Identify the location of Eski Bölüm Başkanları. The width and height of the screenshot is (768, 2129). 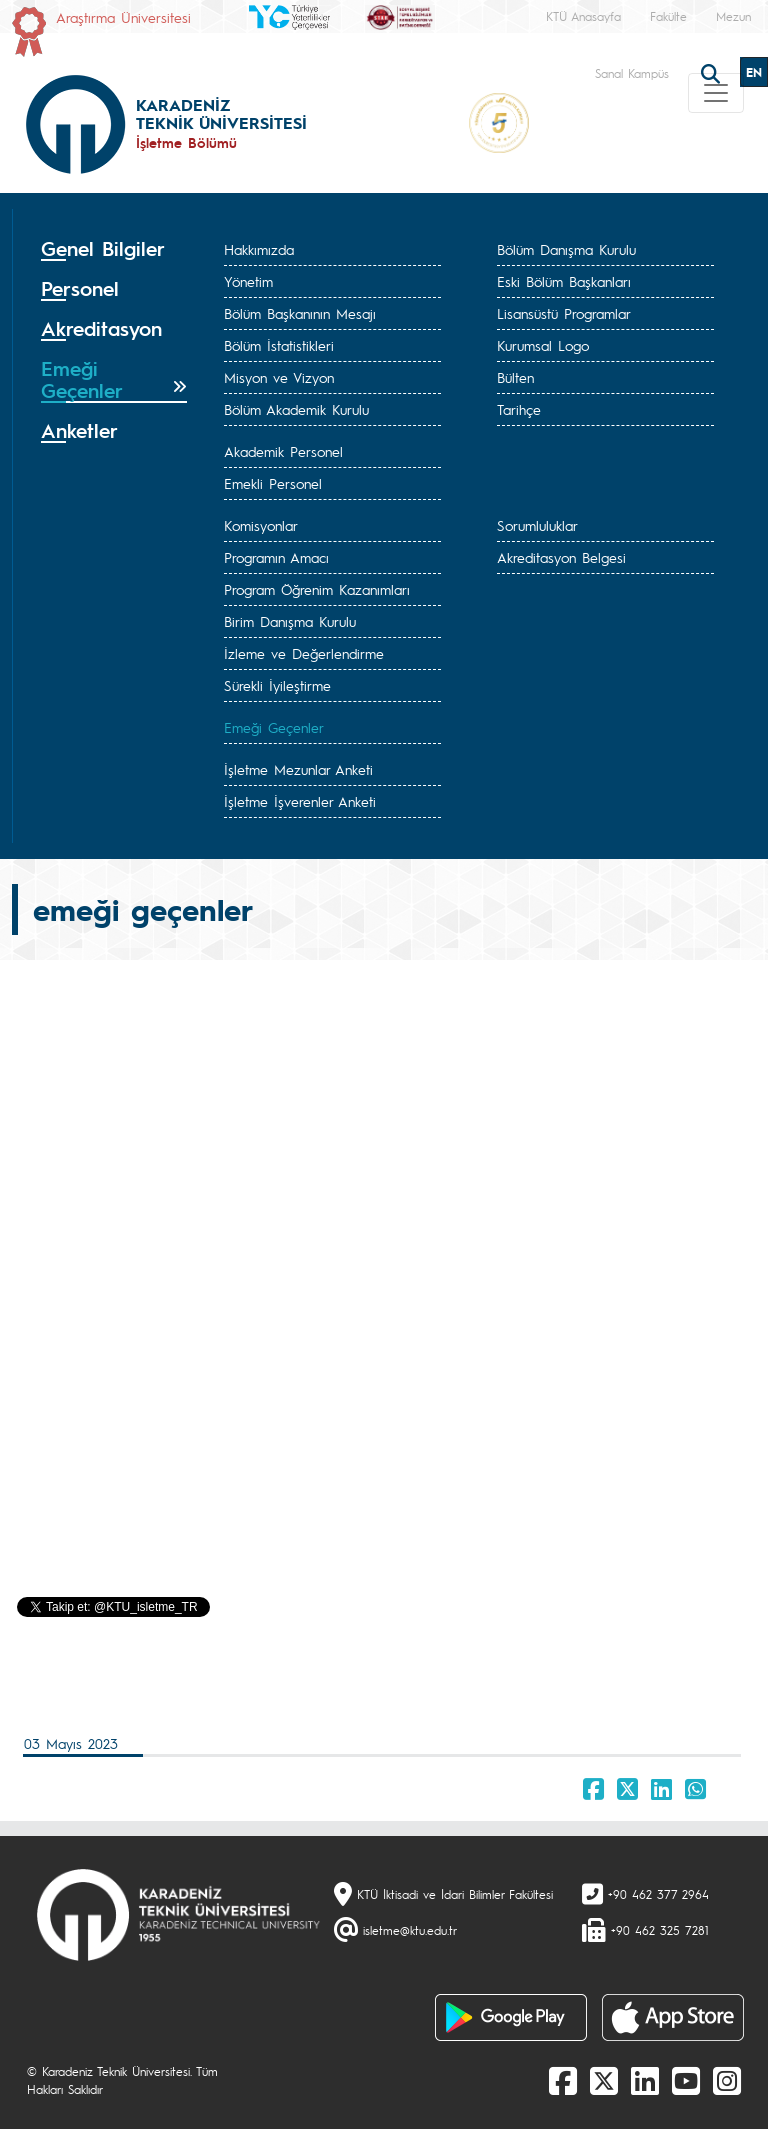
(564, 281).